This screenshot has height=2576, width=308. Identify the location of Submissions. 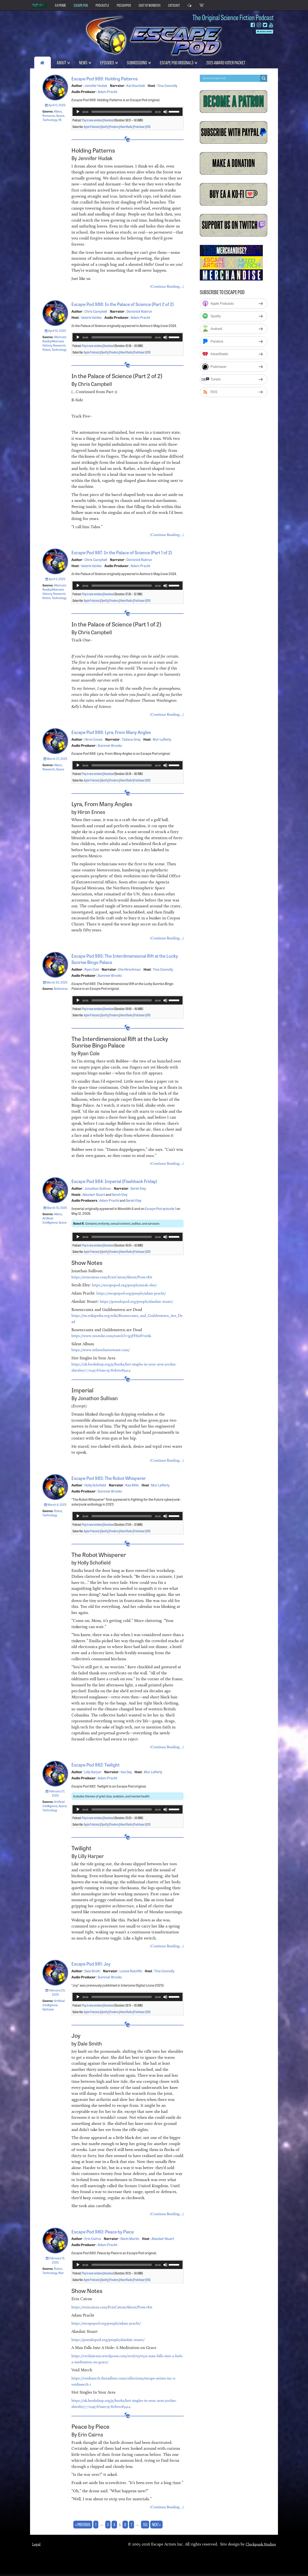
(137, 62).